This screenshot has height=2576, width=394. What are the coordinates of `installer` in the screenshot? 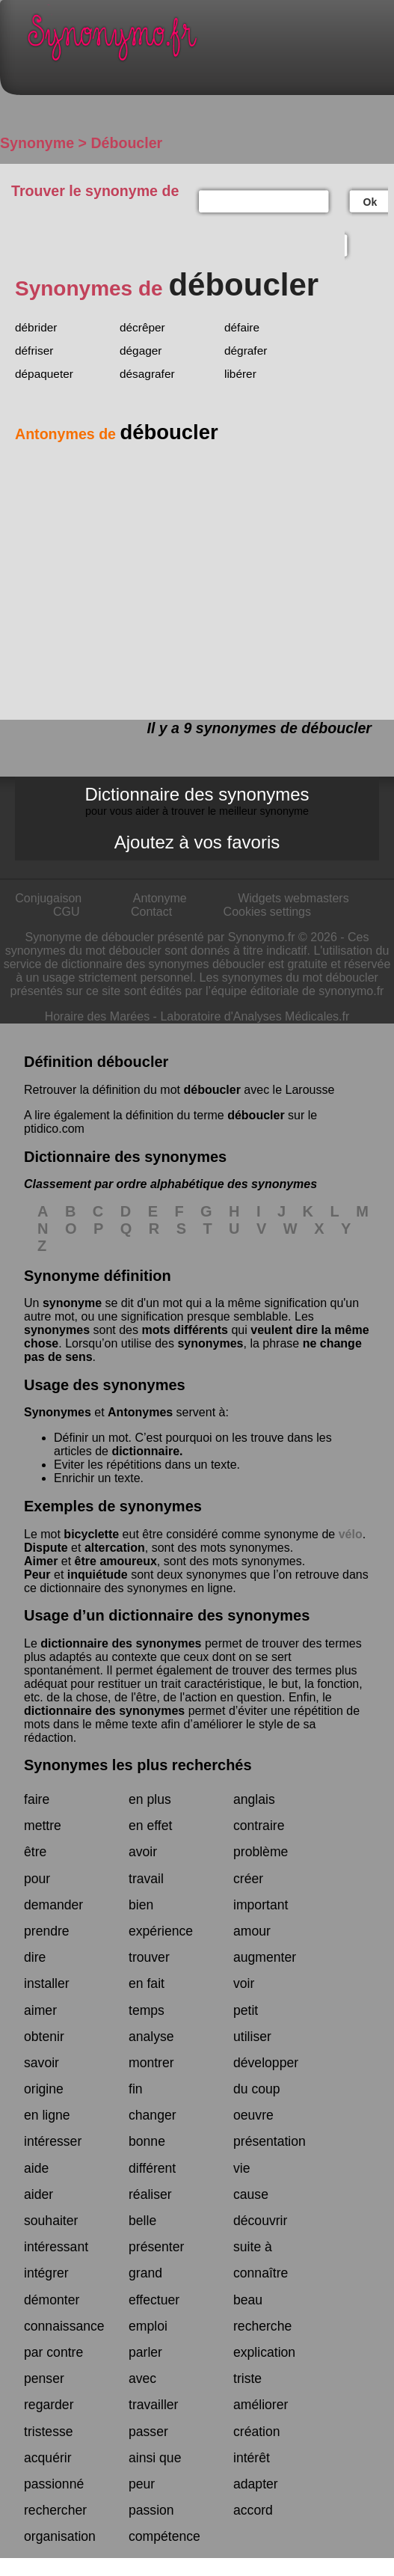 It's located at (47, 1983).